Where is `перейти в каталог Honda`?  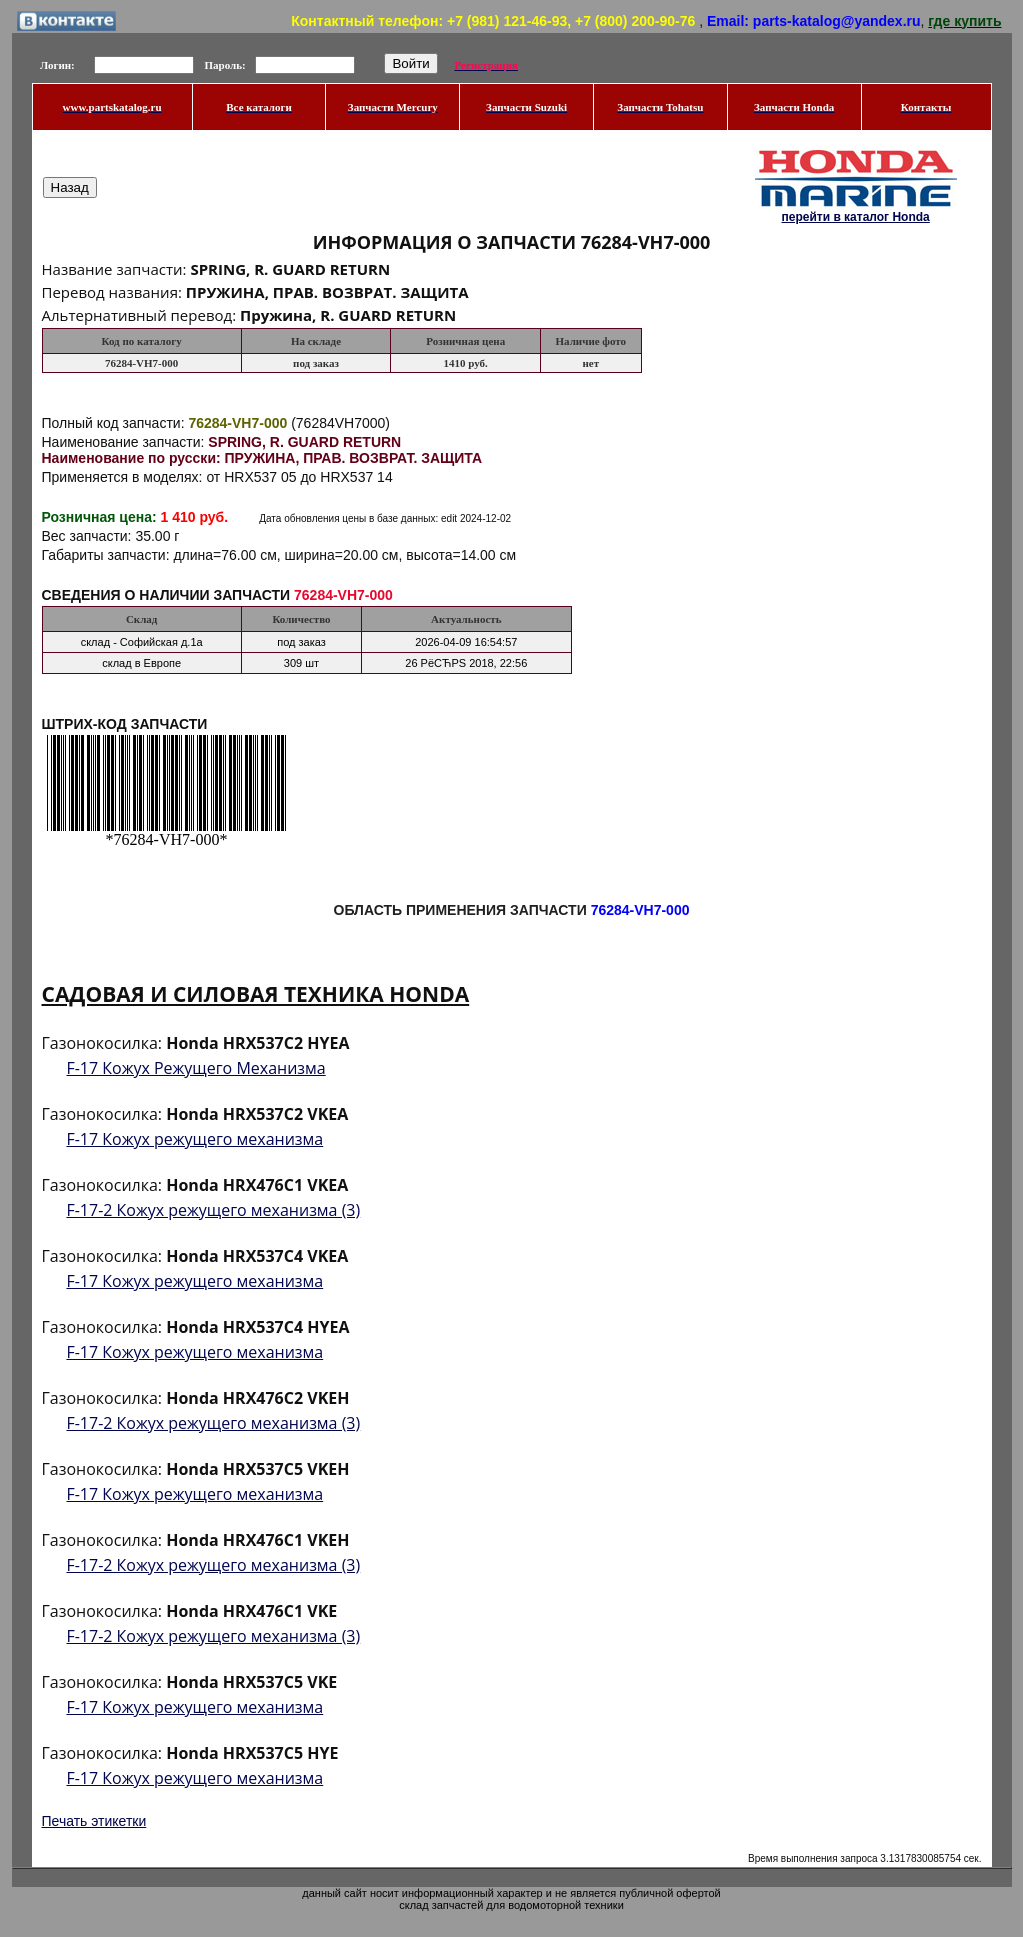
перейти в каталог Honda is located at coordinates (855, 217).